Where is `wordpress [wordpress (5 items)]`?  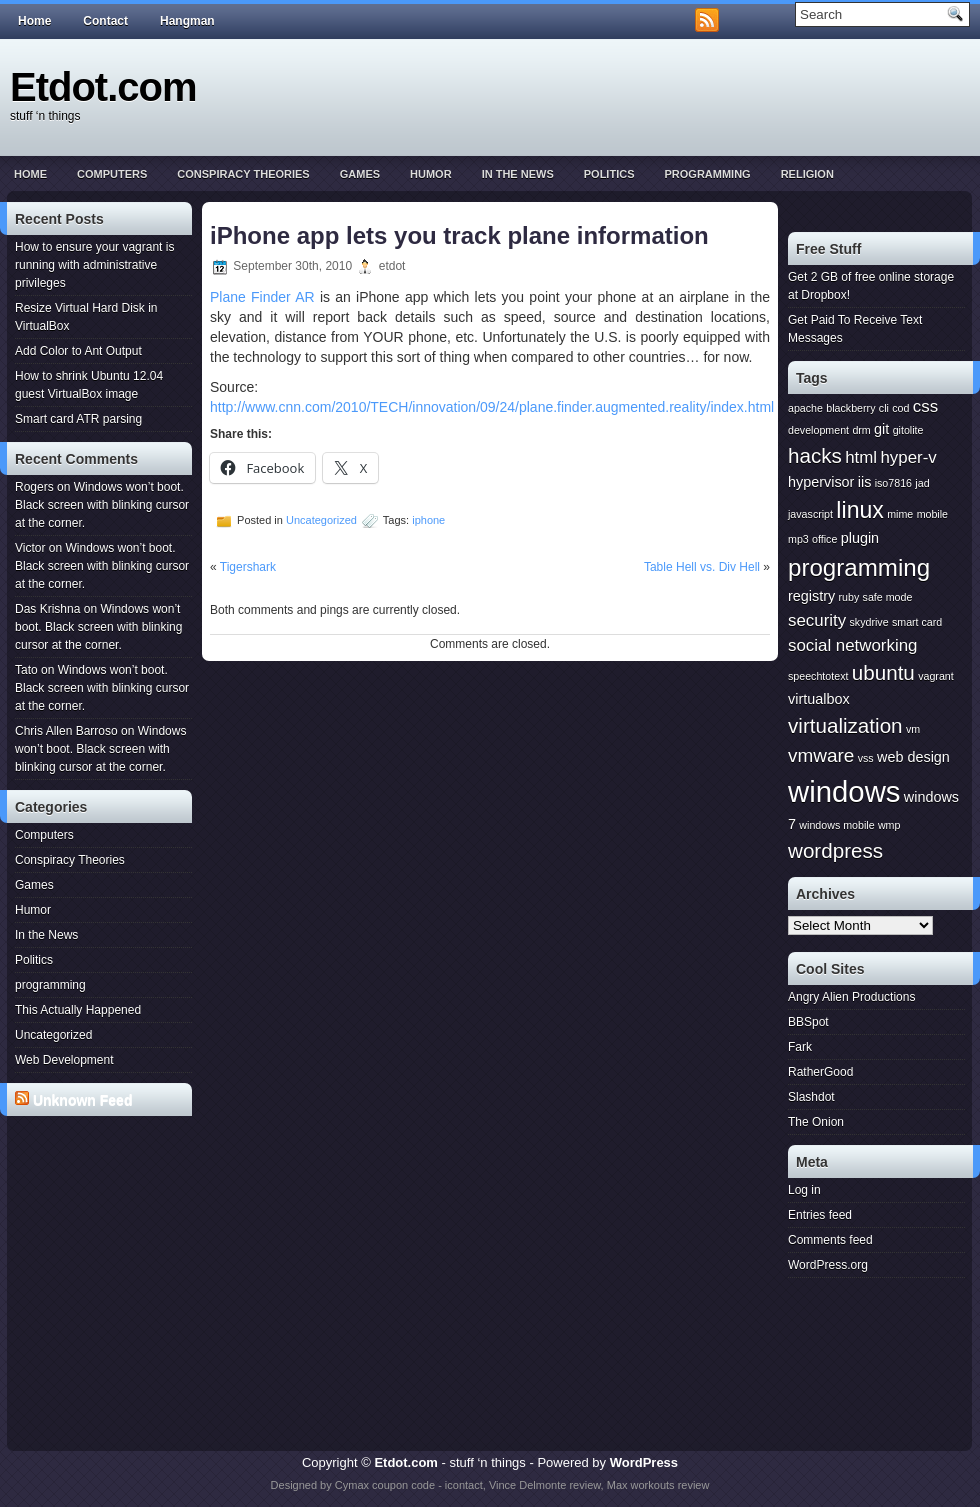
wordpress [wordpress (5 items)] is located at coordinates (835, 850).